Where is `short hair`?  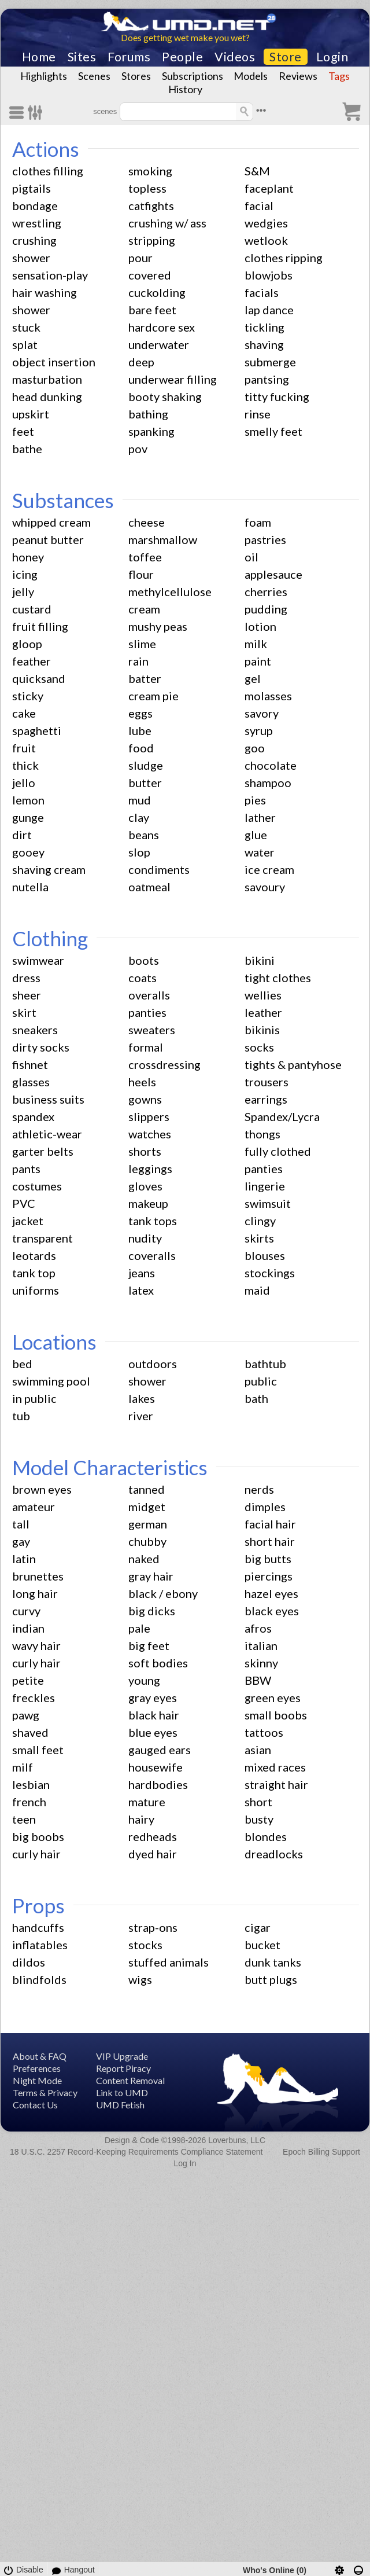 short hair is located at coordinates (270, 1541).